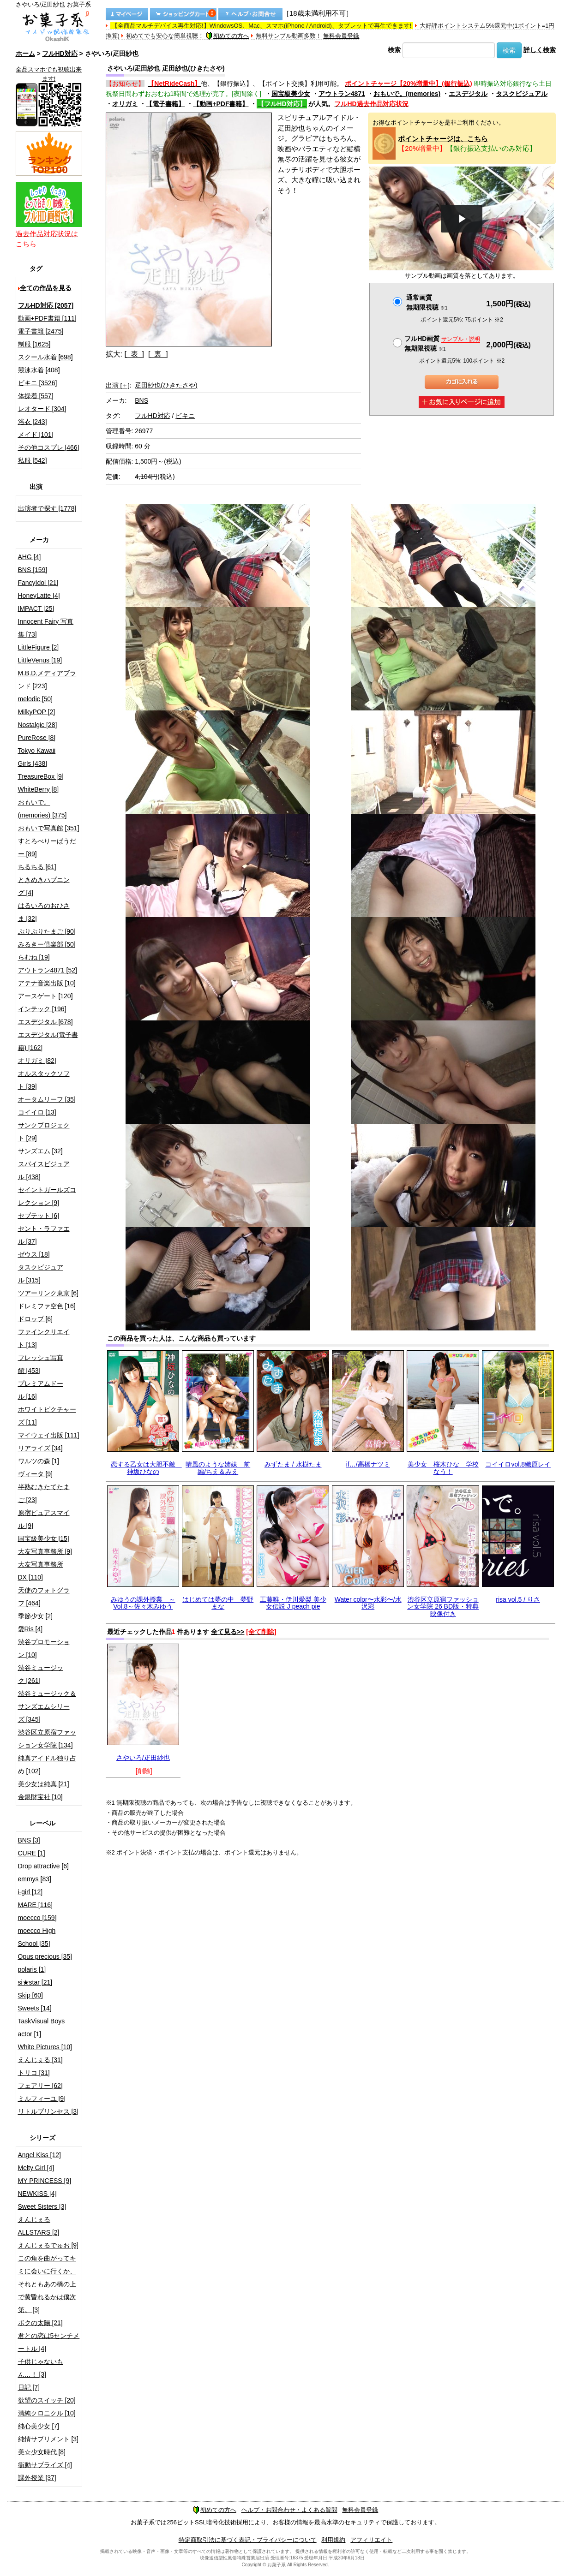  I want to click on エスデジタル(電子書籍) [162], so click(48, 1041).